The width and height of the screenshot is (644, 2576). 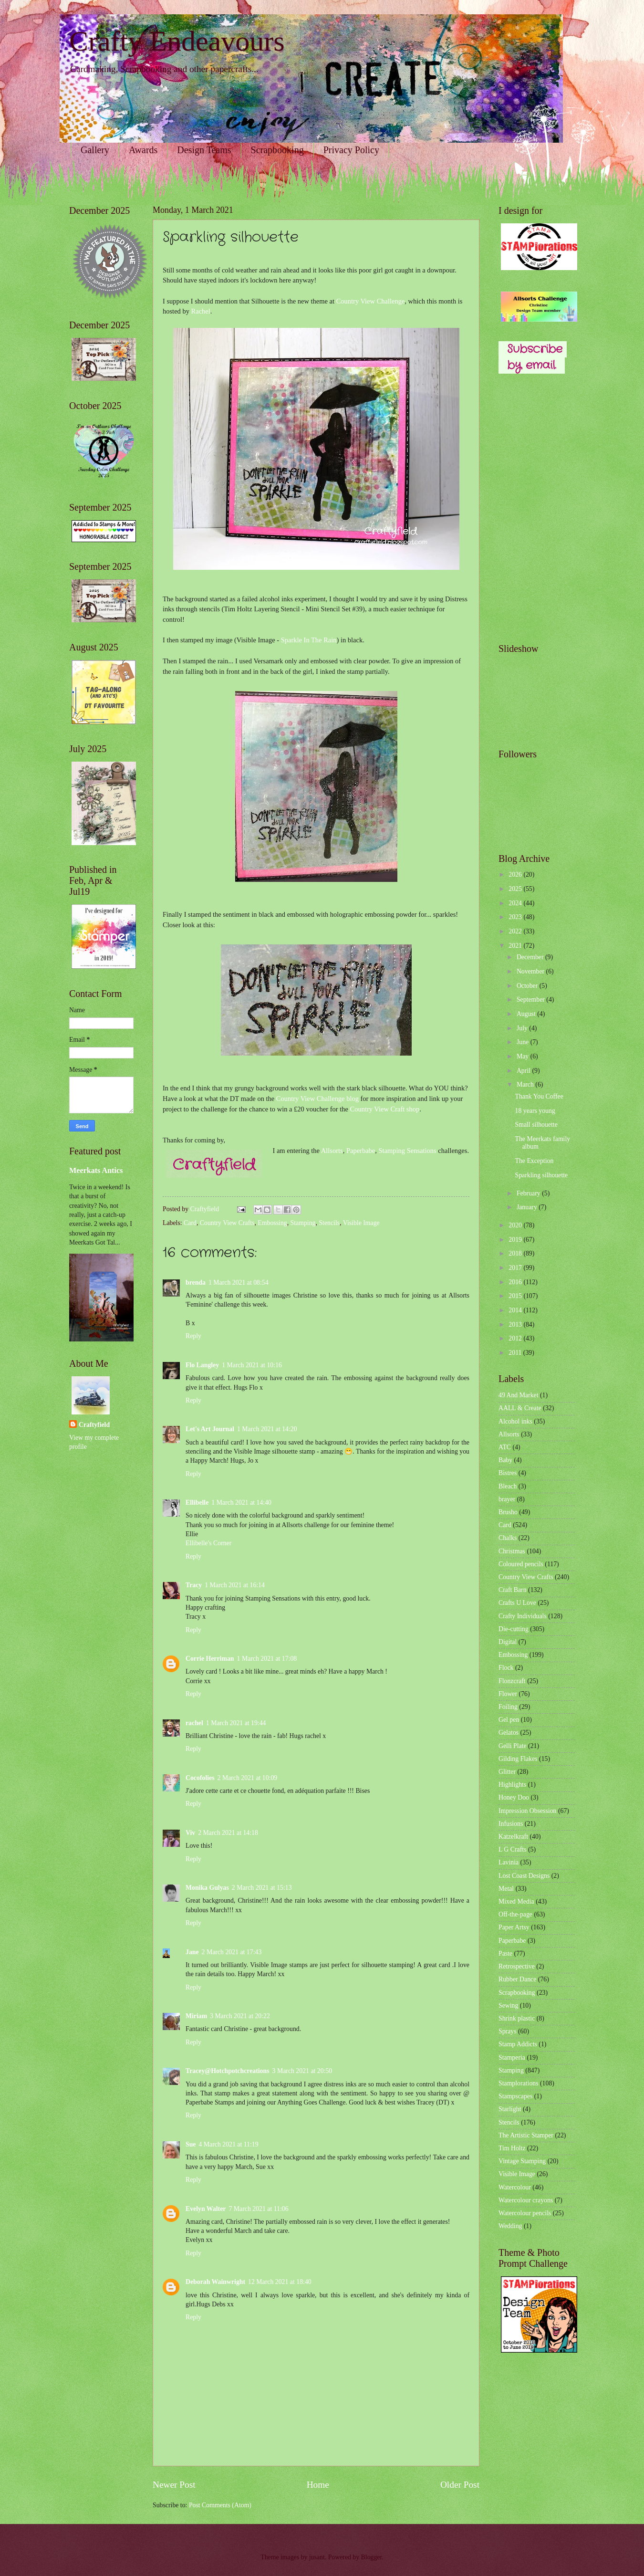 What do you see at coordinates (516, 945) in the screenshot?
I see `2021` at bounding box center [516, 945].